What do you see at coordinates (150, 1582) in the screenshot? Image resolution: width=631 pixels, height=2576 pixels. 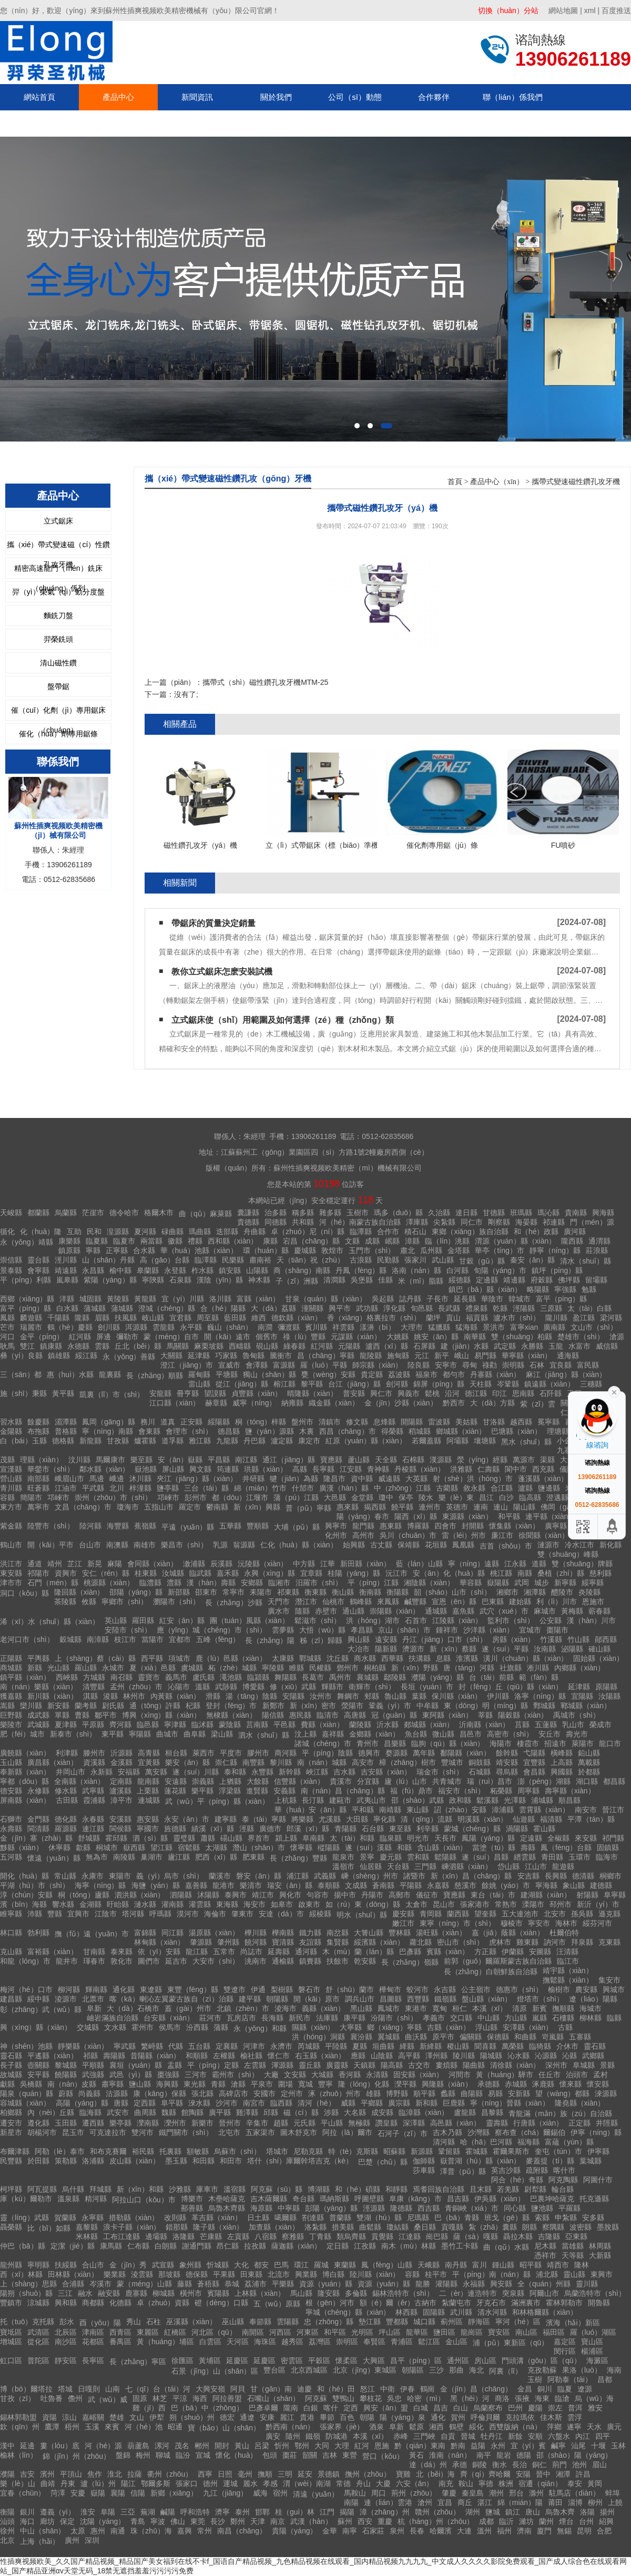 I see `臨澧縣` at bounding box center [150, 1582].